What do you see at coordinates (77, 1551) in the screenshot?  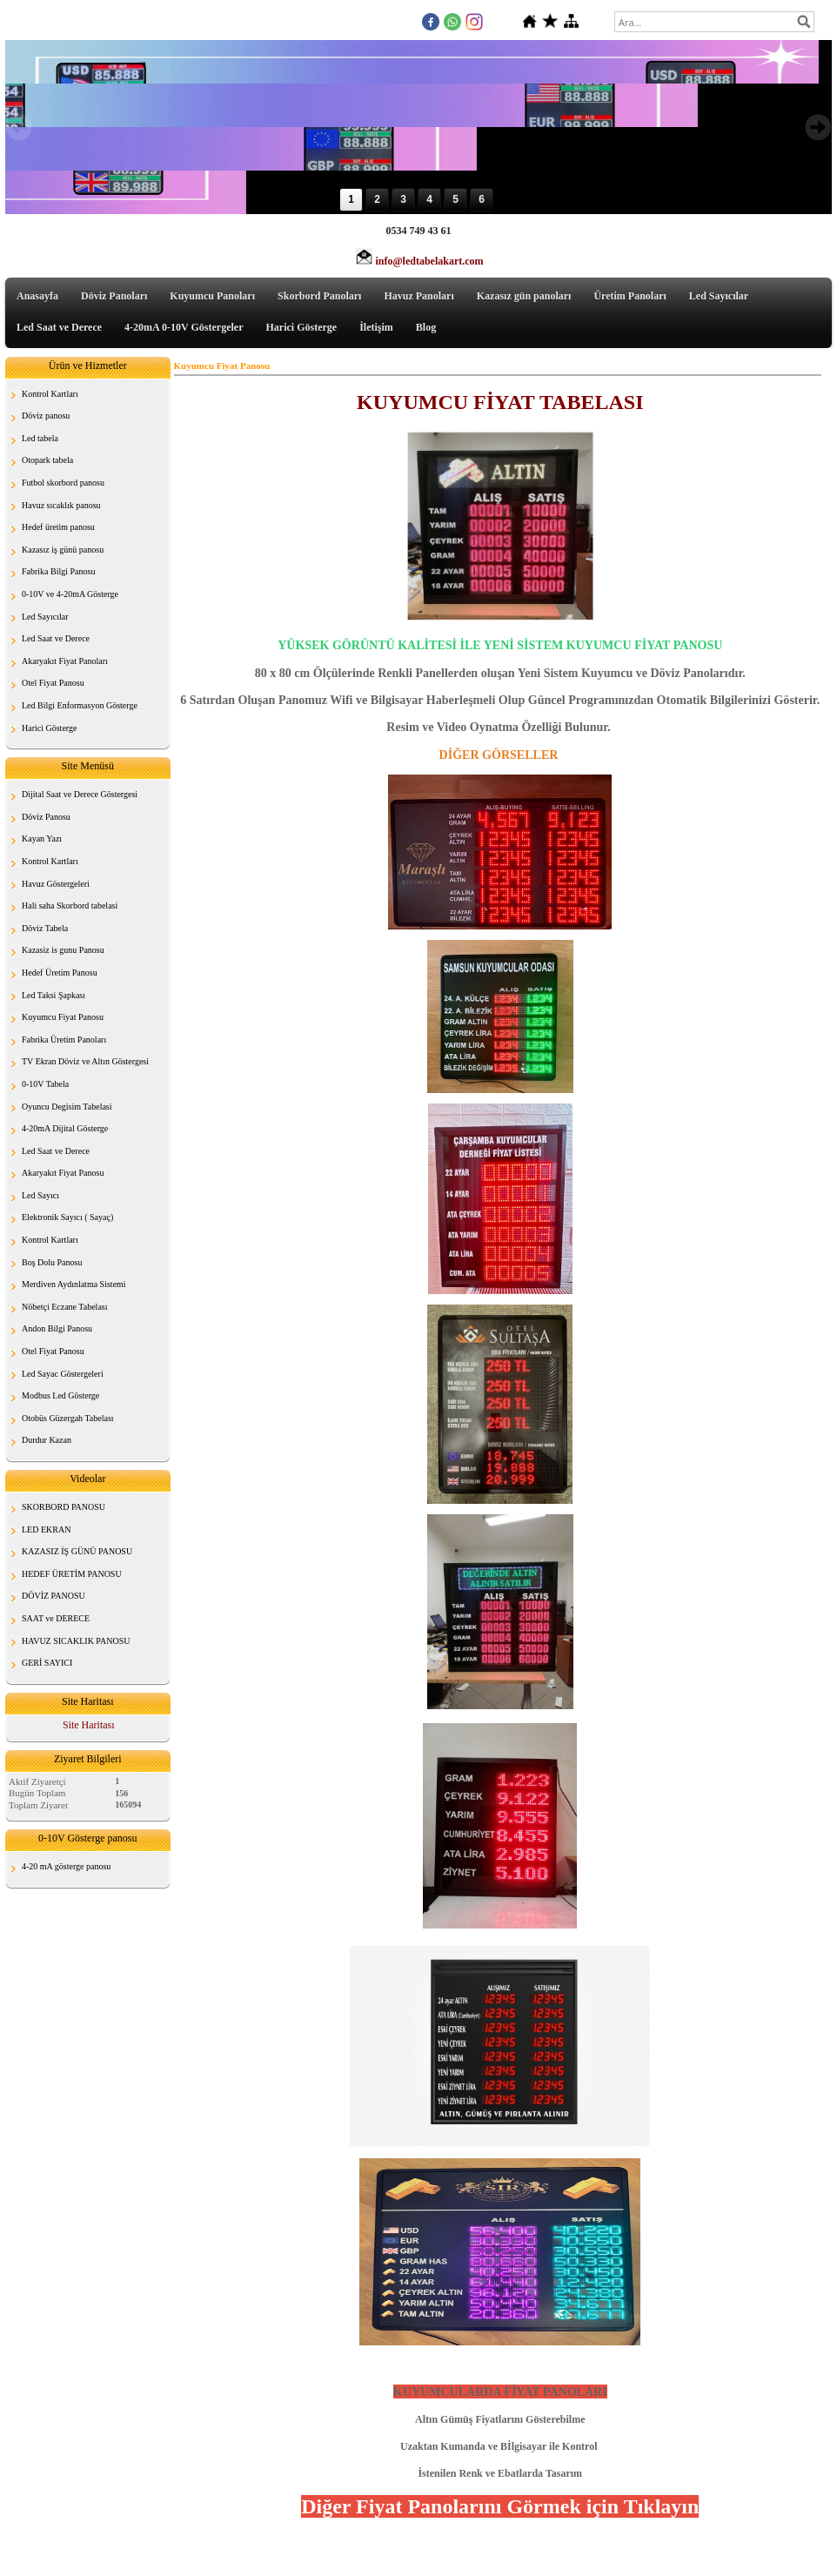 I see `KAZASIZ İŞ GÜNÜ PANOSU` at bounding box center [77, 1551].